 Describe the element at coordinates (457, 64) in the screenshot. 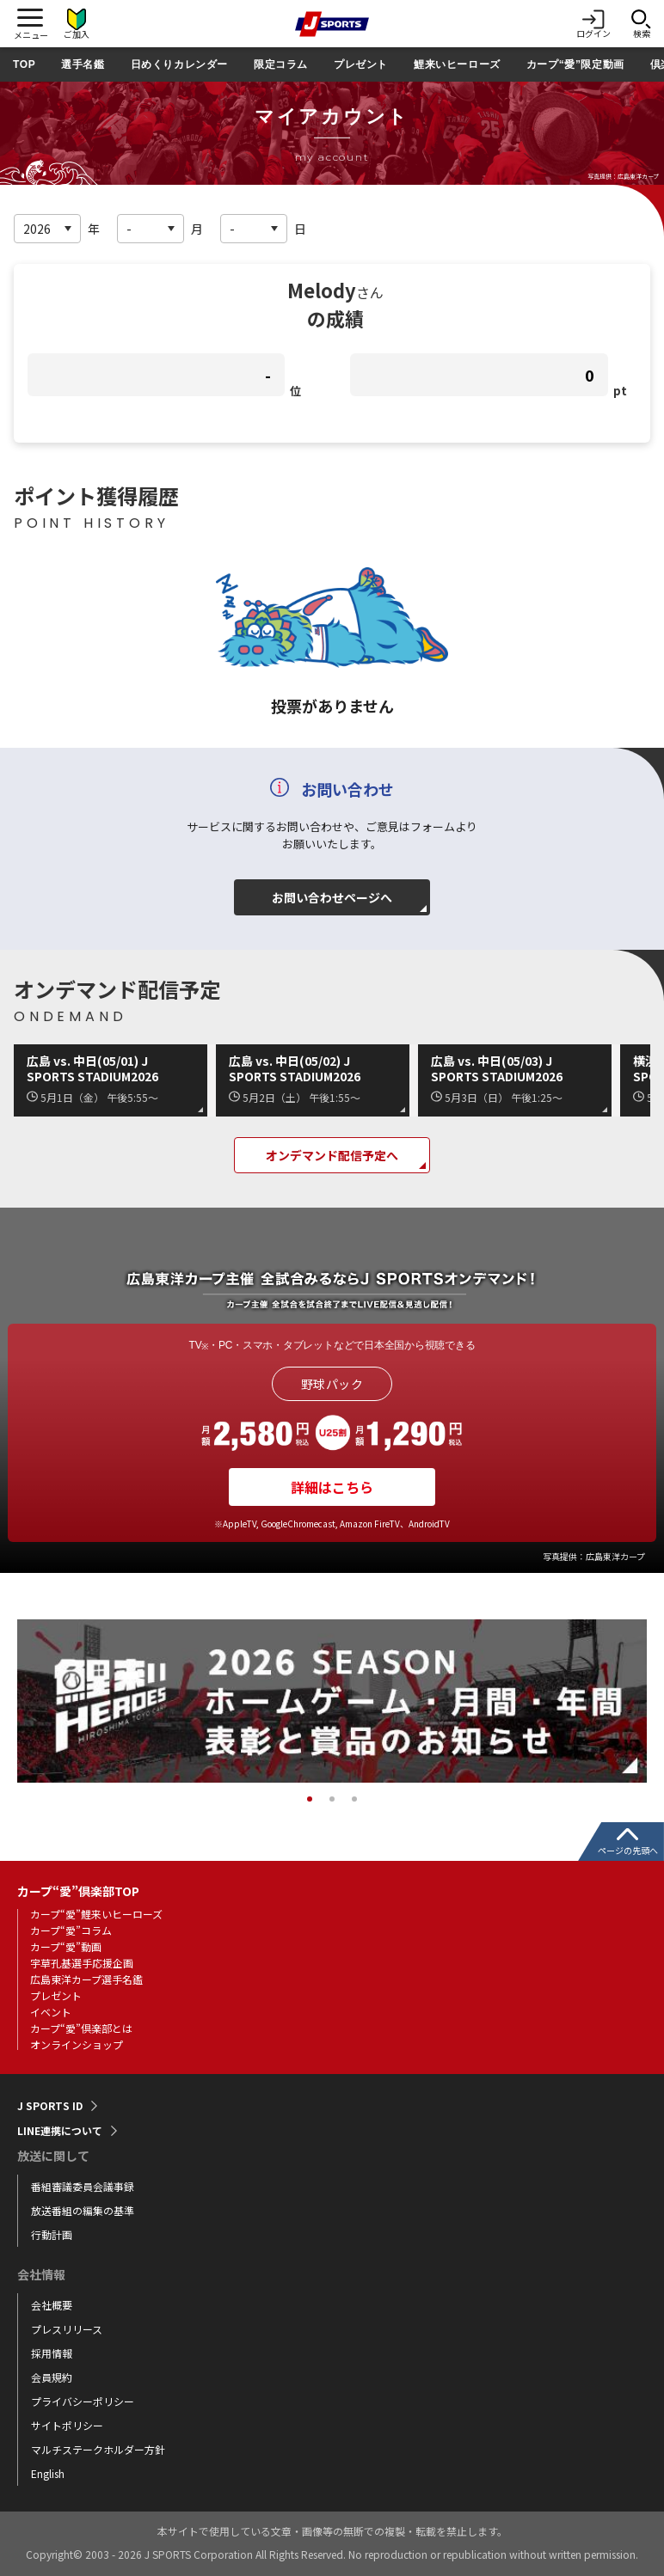

I see `鯉来いヒーローズ` at that location.